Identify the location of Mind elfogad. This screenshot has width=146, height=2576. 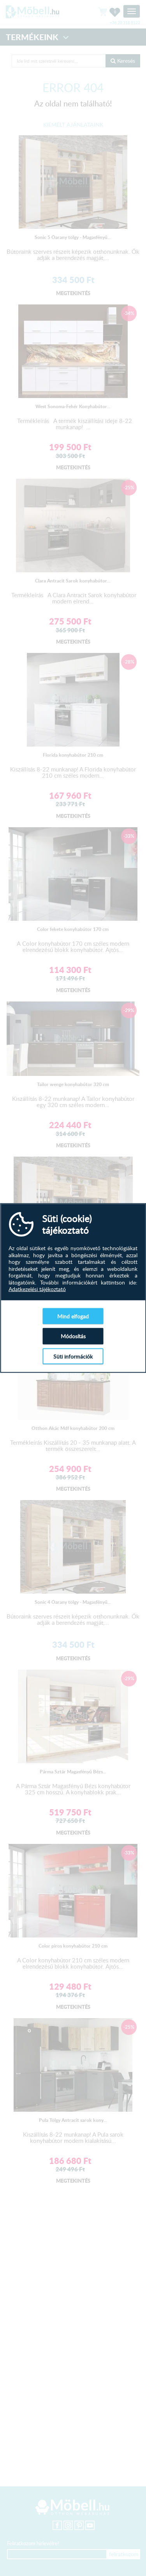
(73, 1316).